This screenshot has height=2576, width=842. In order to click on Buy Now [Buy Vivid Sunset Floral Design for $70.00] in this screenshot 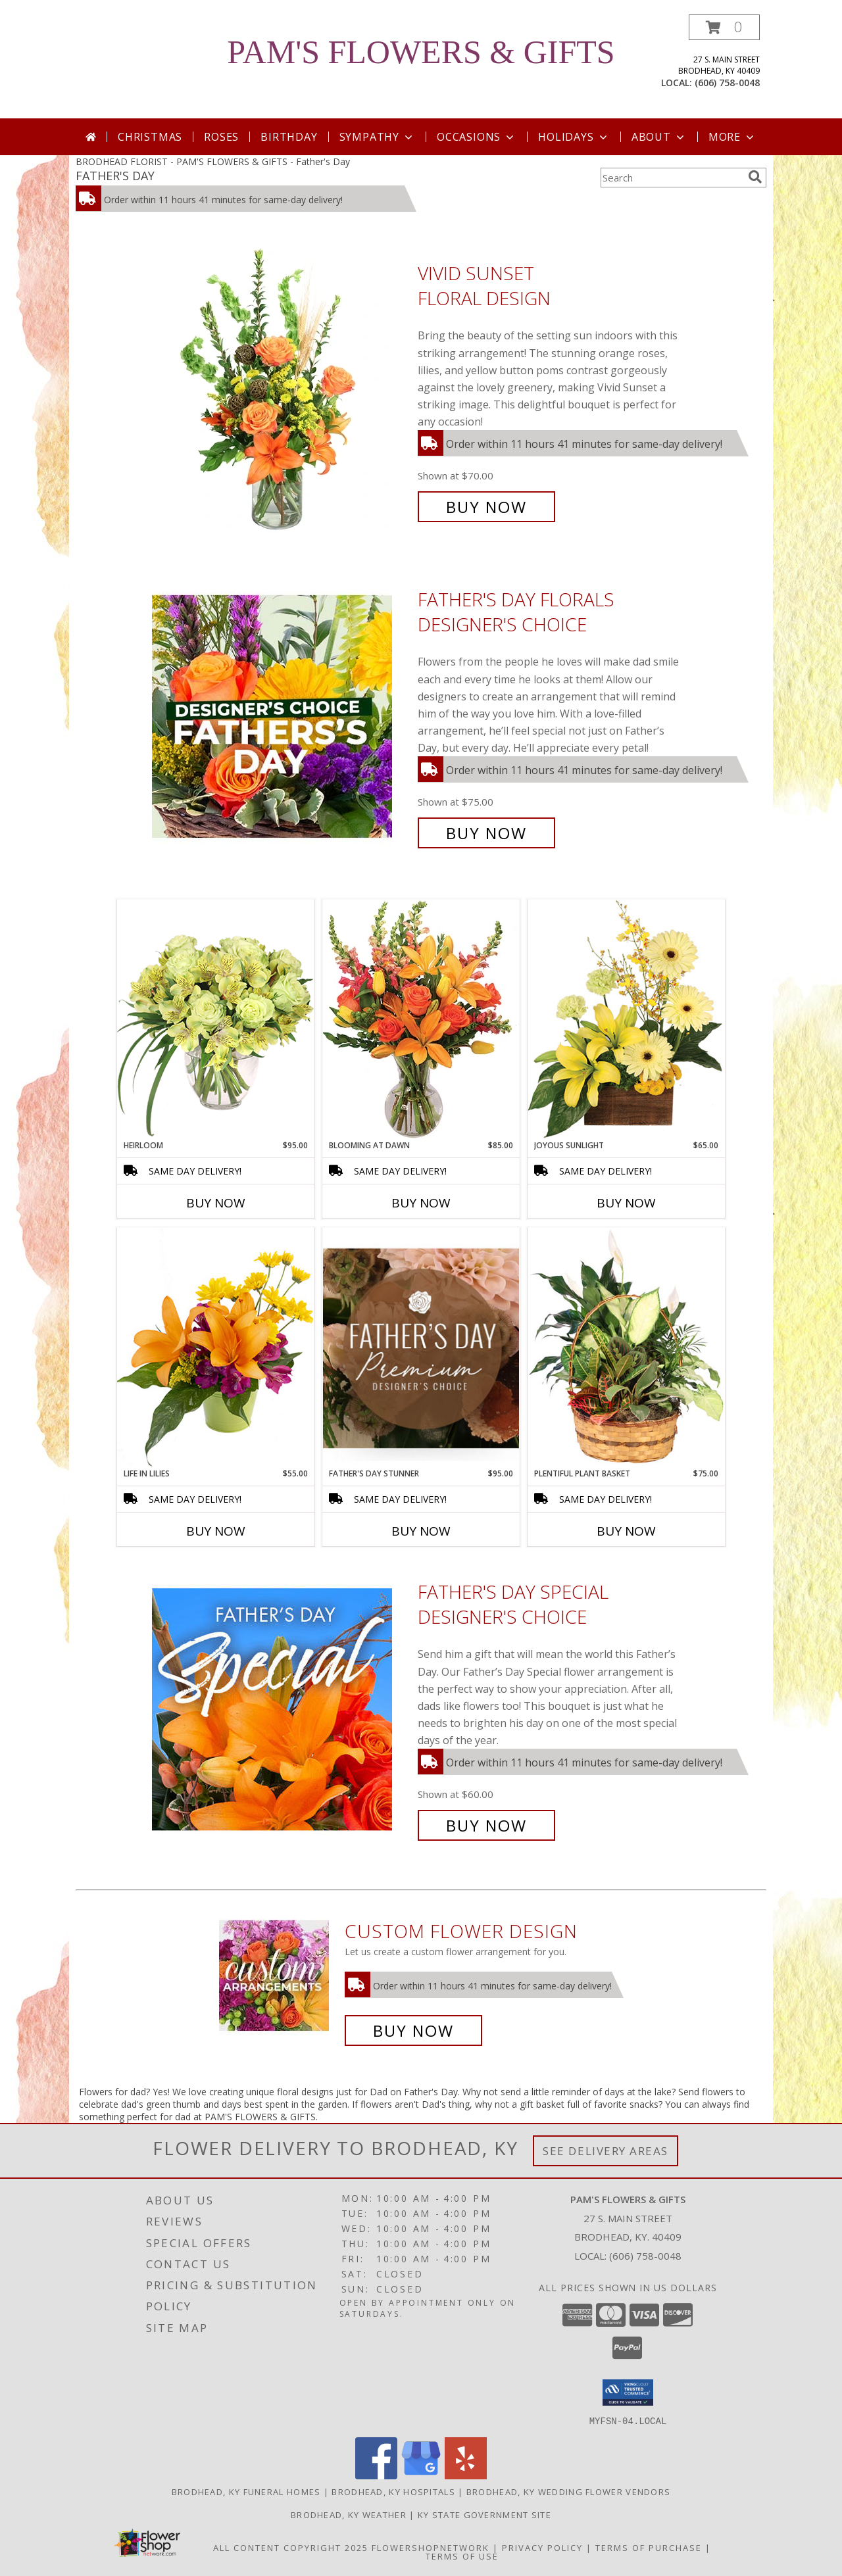, I will do `click(486, 507)`.